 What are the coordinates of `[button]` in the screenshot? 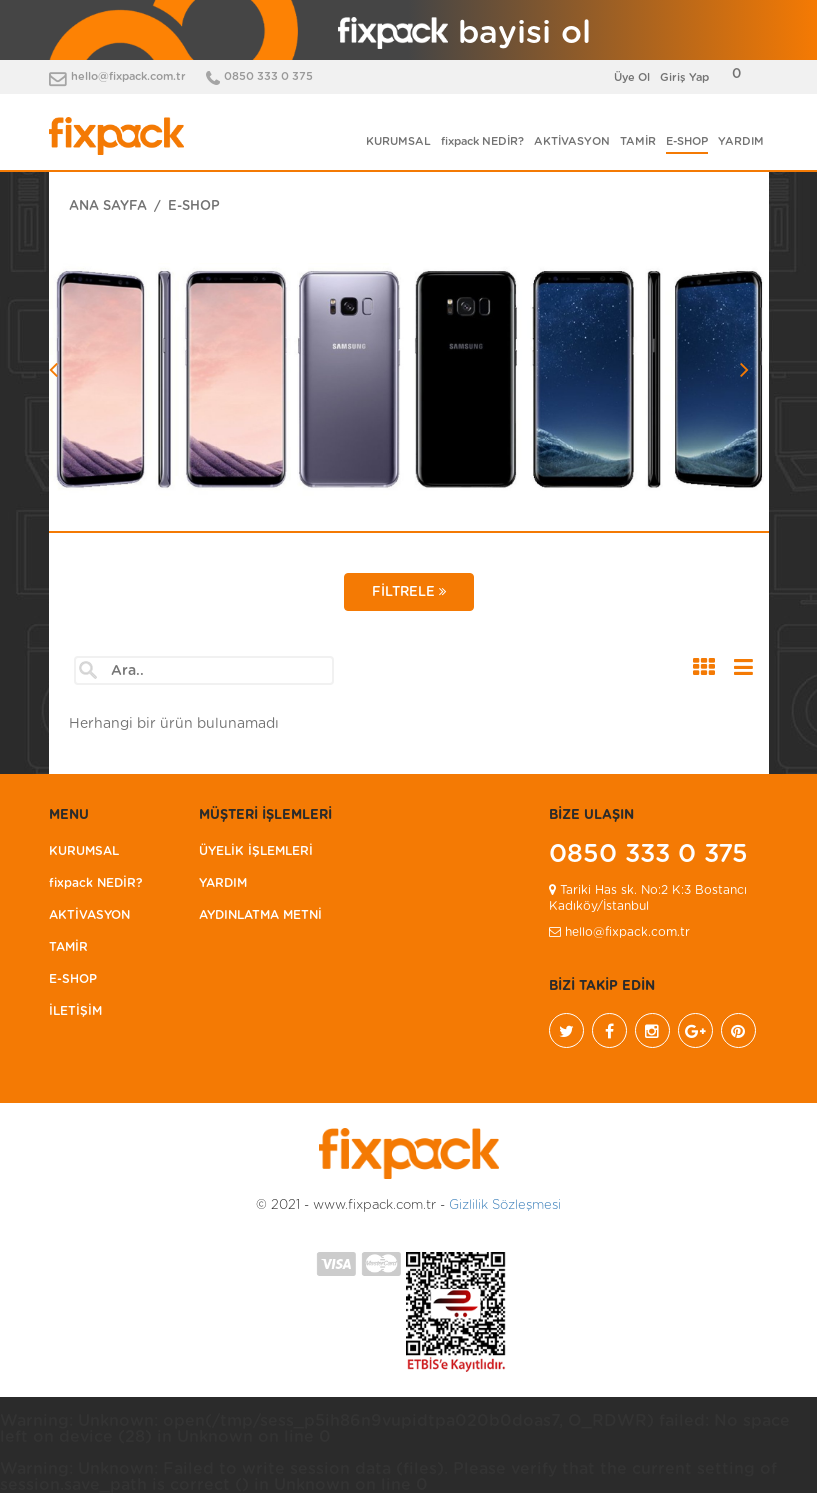 It's located at (103, 426).